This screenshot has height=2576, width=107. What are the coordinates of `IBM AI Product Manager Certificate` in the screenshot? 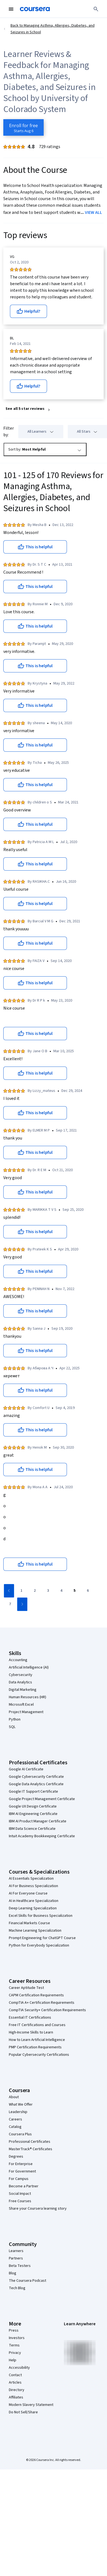 It's located at (37, 1821).